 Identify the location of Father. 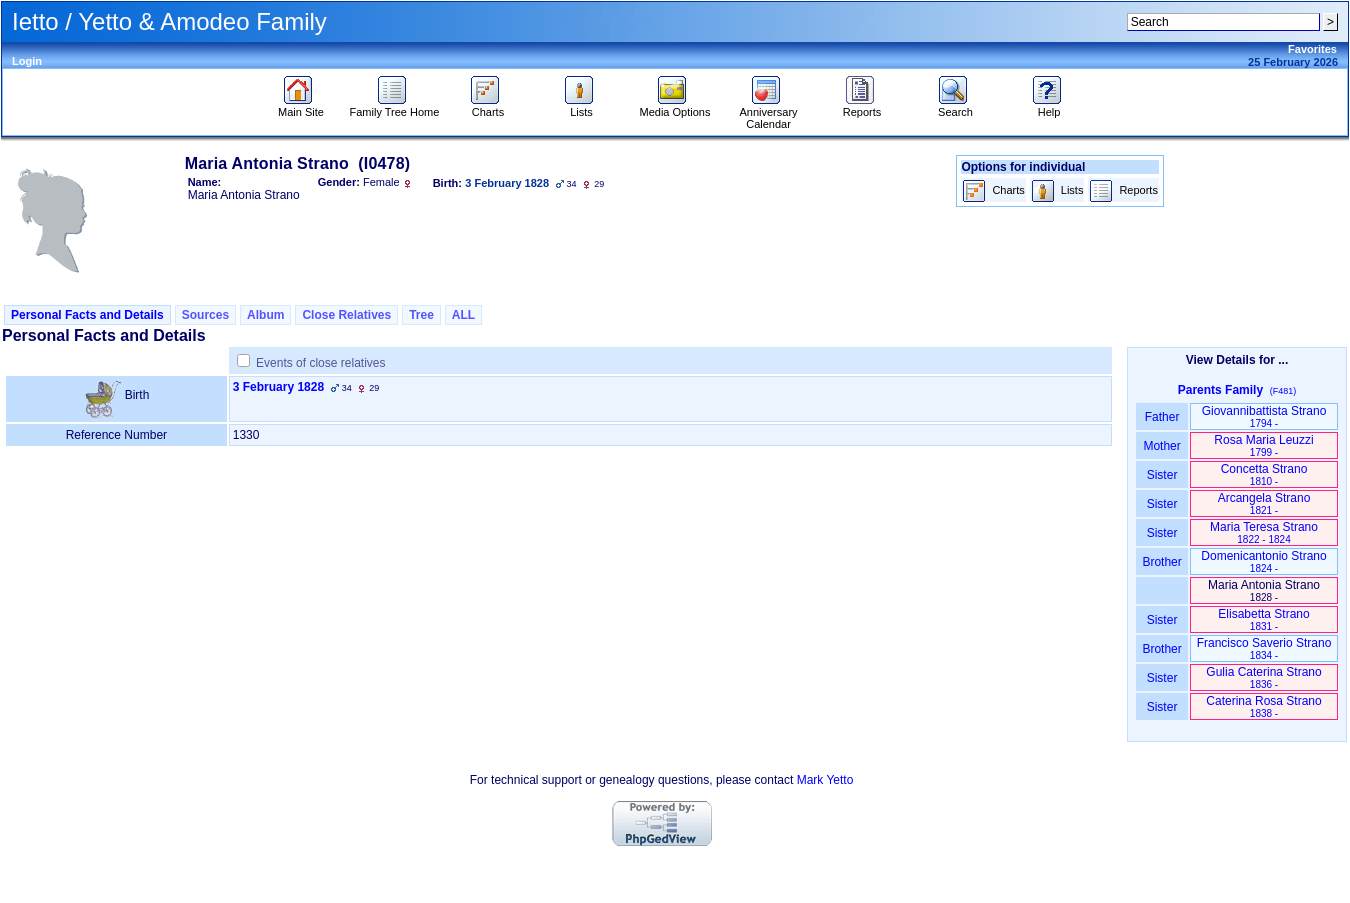
(1161, 417).